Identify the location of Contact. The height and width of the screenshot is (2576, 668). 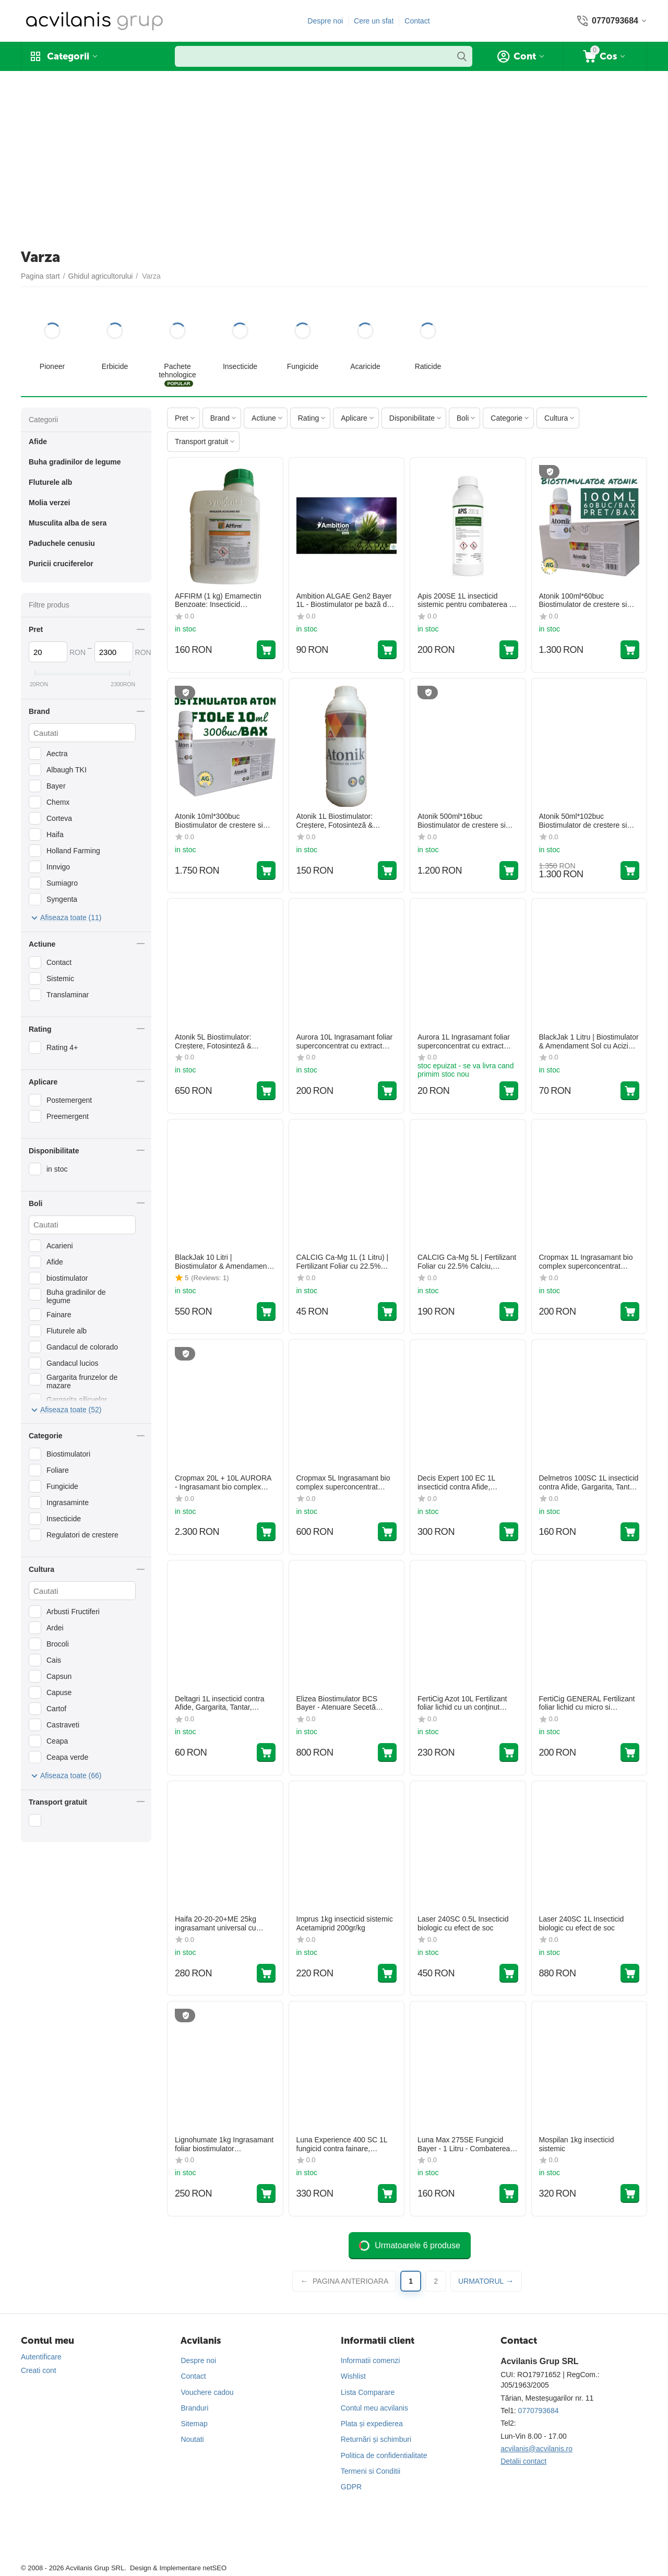
(417, 21).